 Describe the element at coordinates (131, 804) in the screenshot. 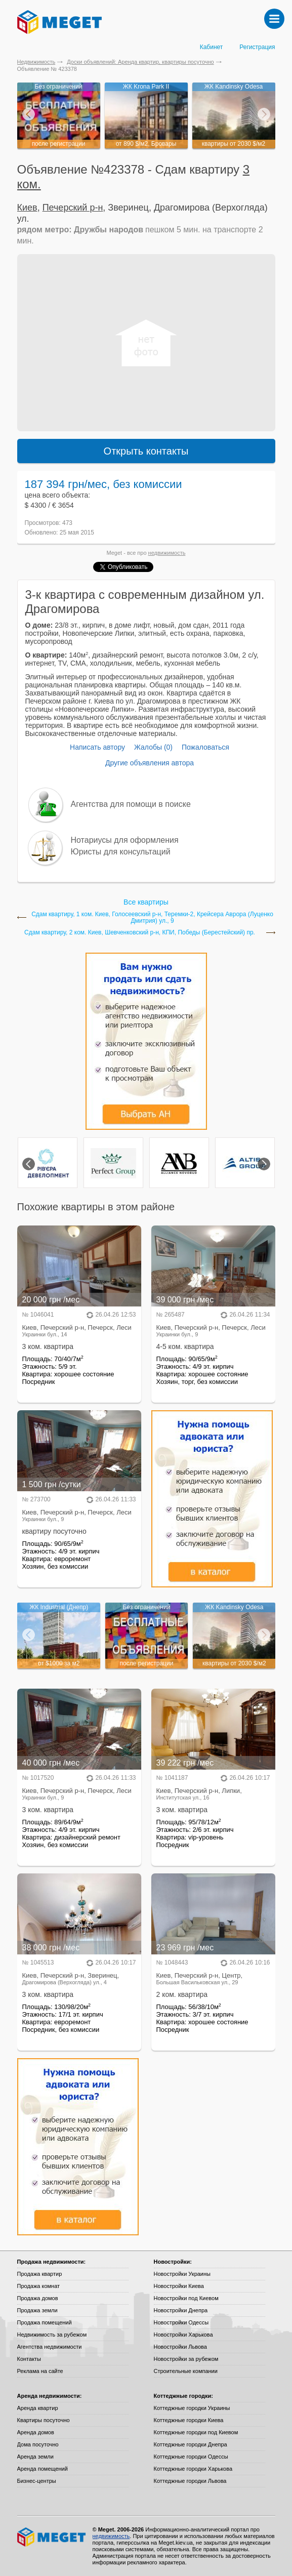

I see `Агентства для помощи в поиске` at that location.